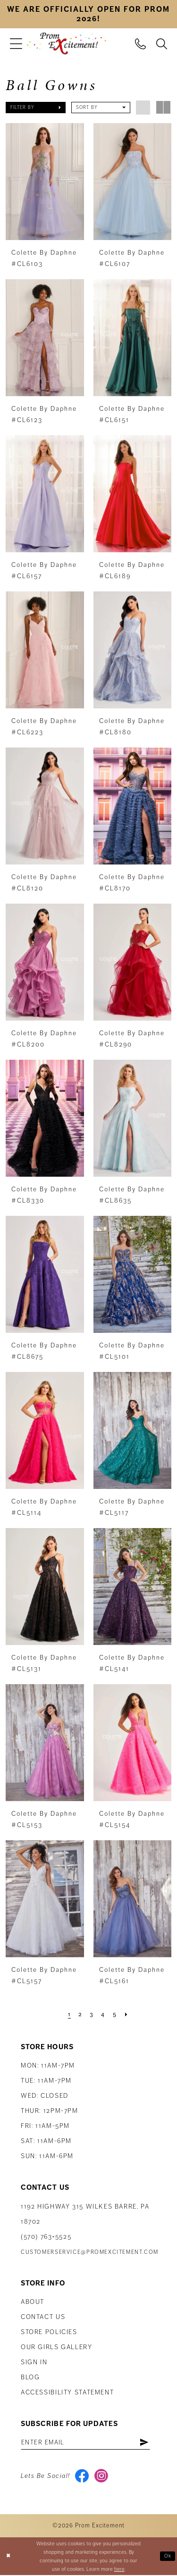  Describe the element at coordinates (45, 181) in the screenshot. I see `[presentation]` at that location.